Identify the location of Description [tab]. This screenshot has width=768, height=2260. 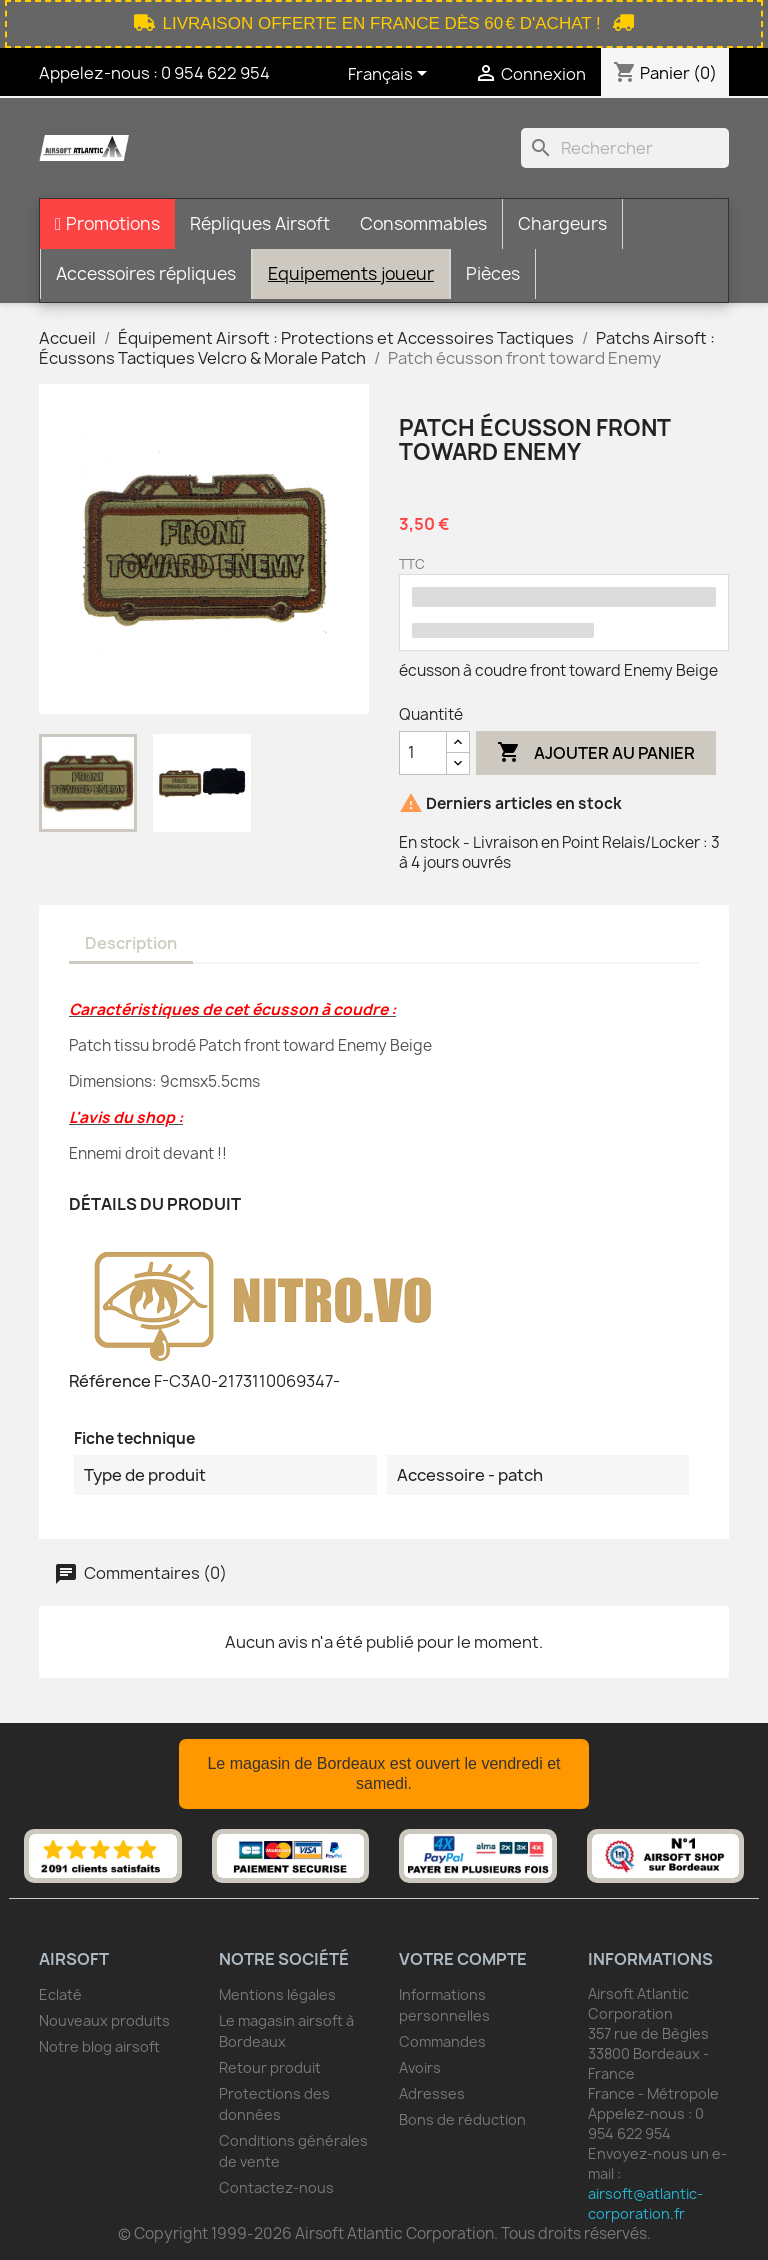
(131, 943).